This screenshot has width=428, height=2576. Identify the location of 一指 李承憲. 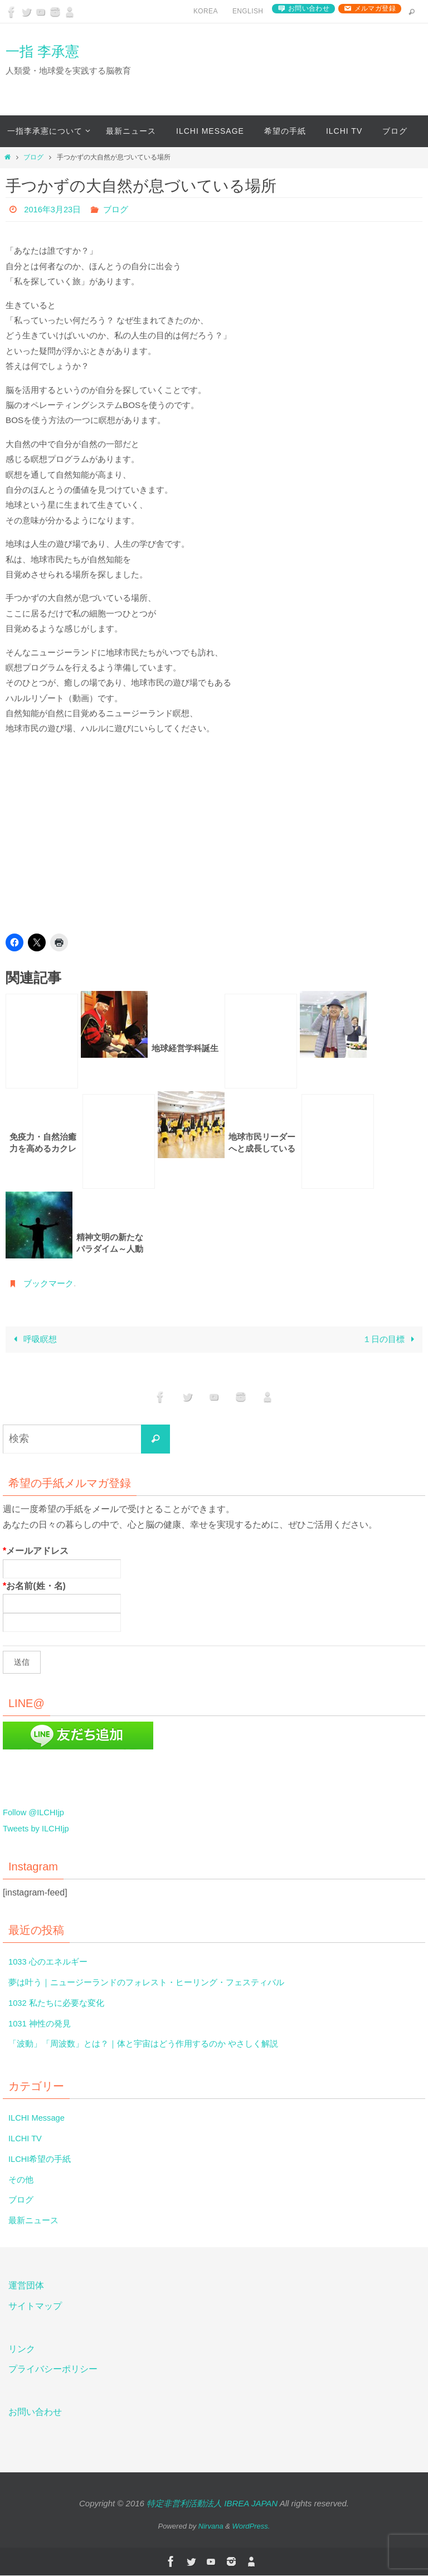
(42, 51).